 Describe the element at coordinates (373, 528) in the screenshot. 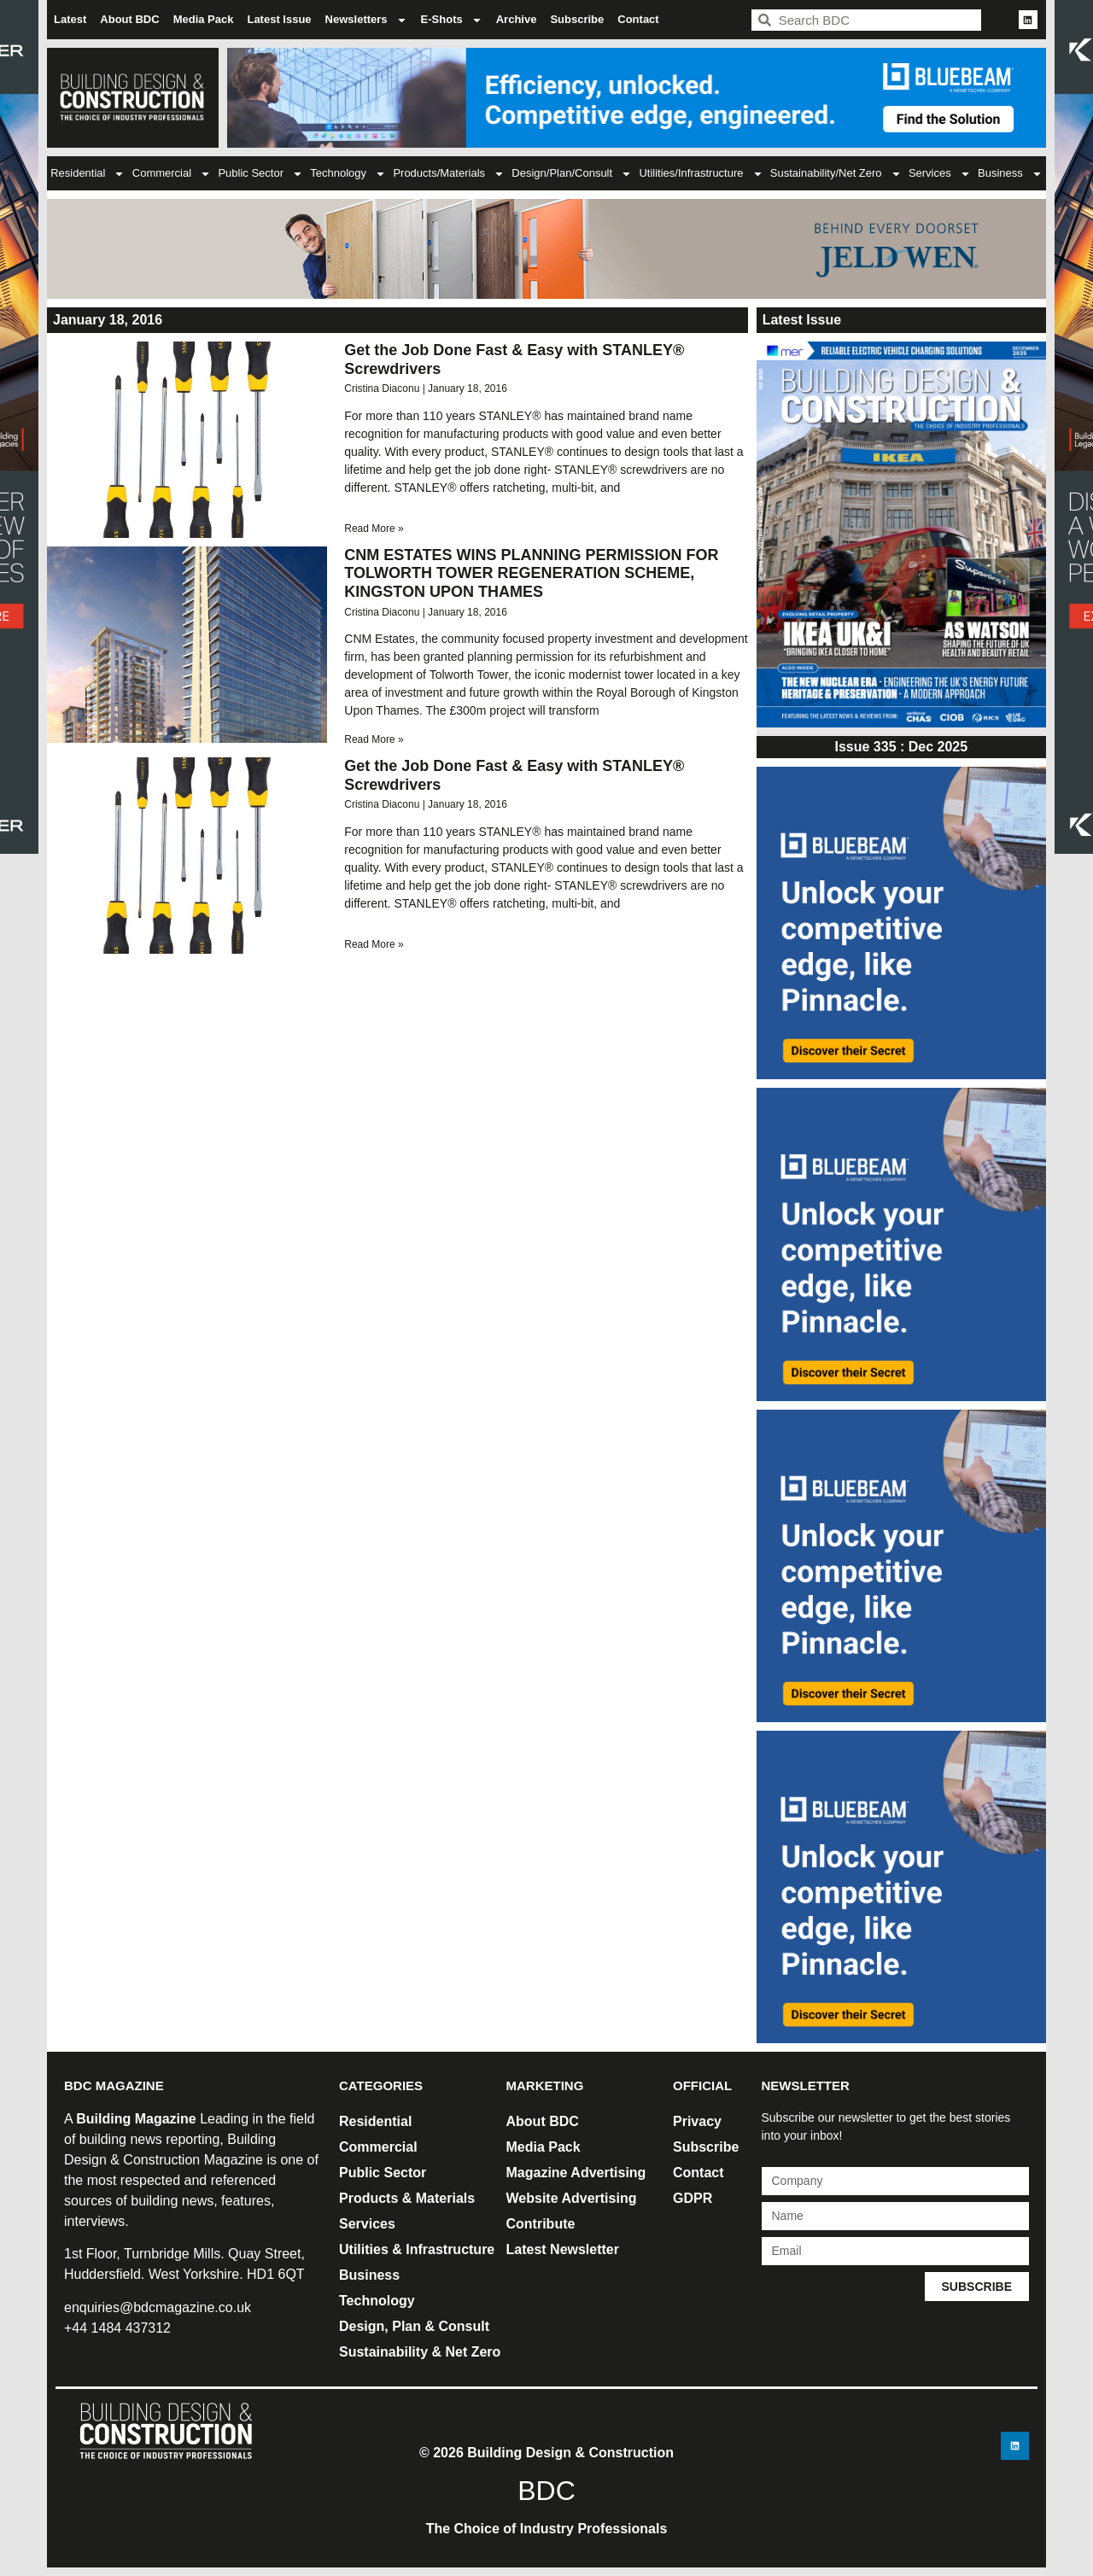

I see `Read More » [Read more about Get the Job Done Fast & Easy with STANLEY® Screwdrivers]` at that location.